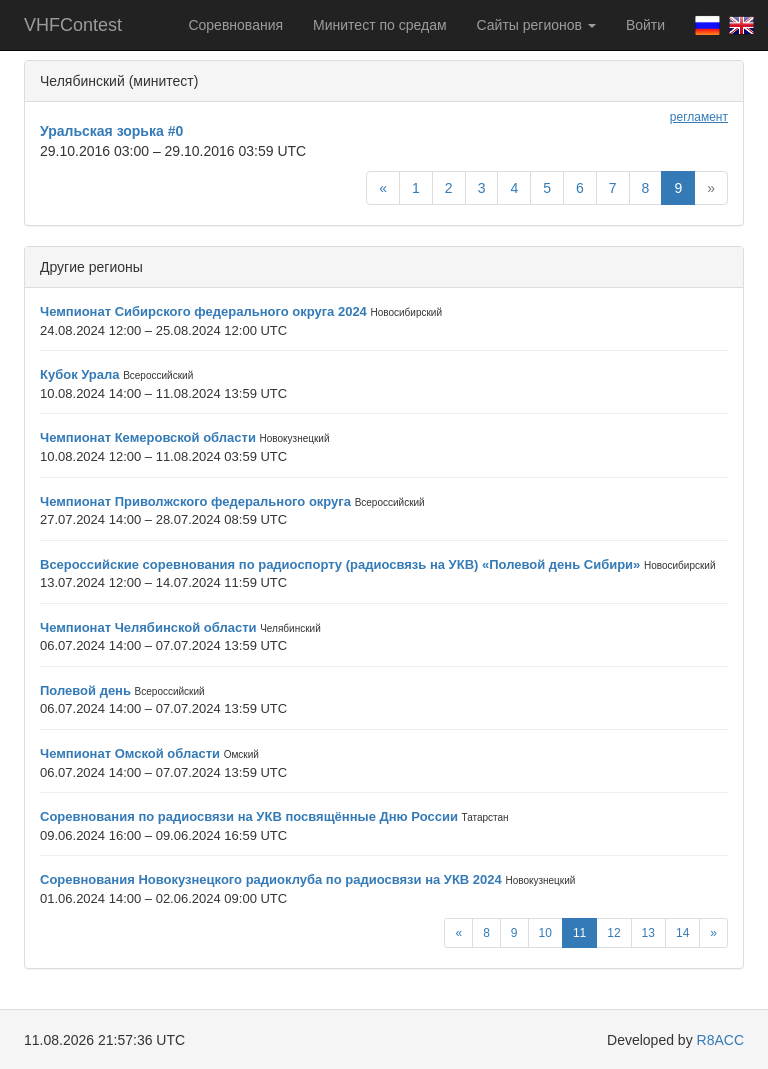 Image resolution: width=768 pixels, height=1069 pixels. Describe the element at coordinates (536, 25) in the screenshot. I see `Сайты регионов` at that location.